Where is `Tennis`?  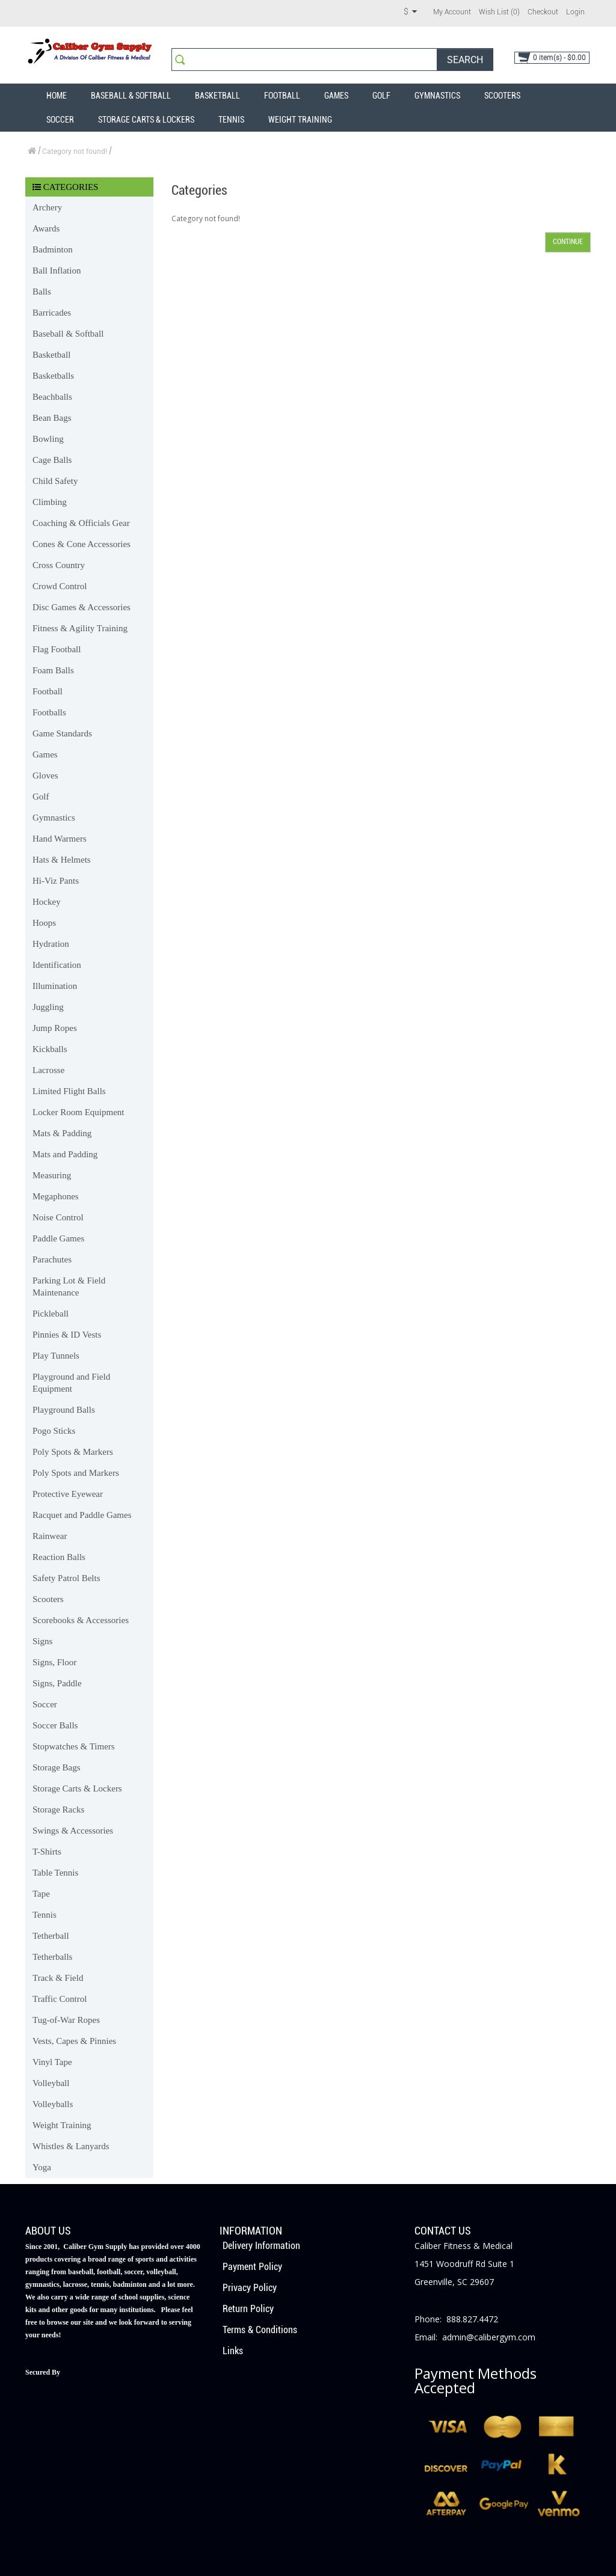 Tennis is located at coordinates (231, 119).